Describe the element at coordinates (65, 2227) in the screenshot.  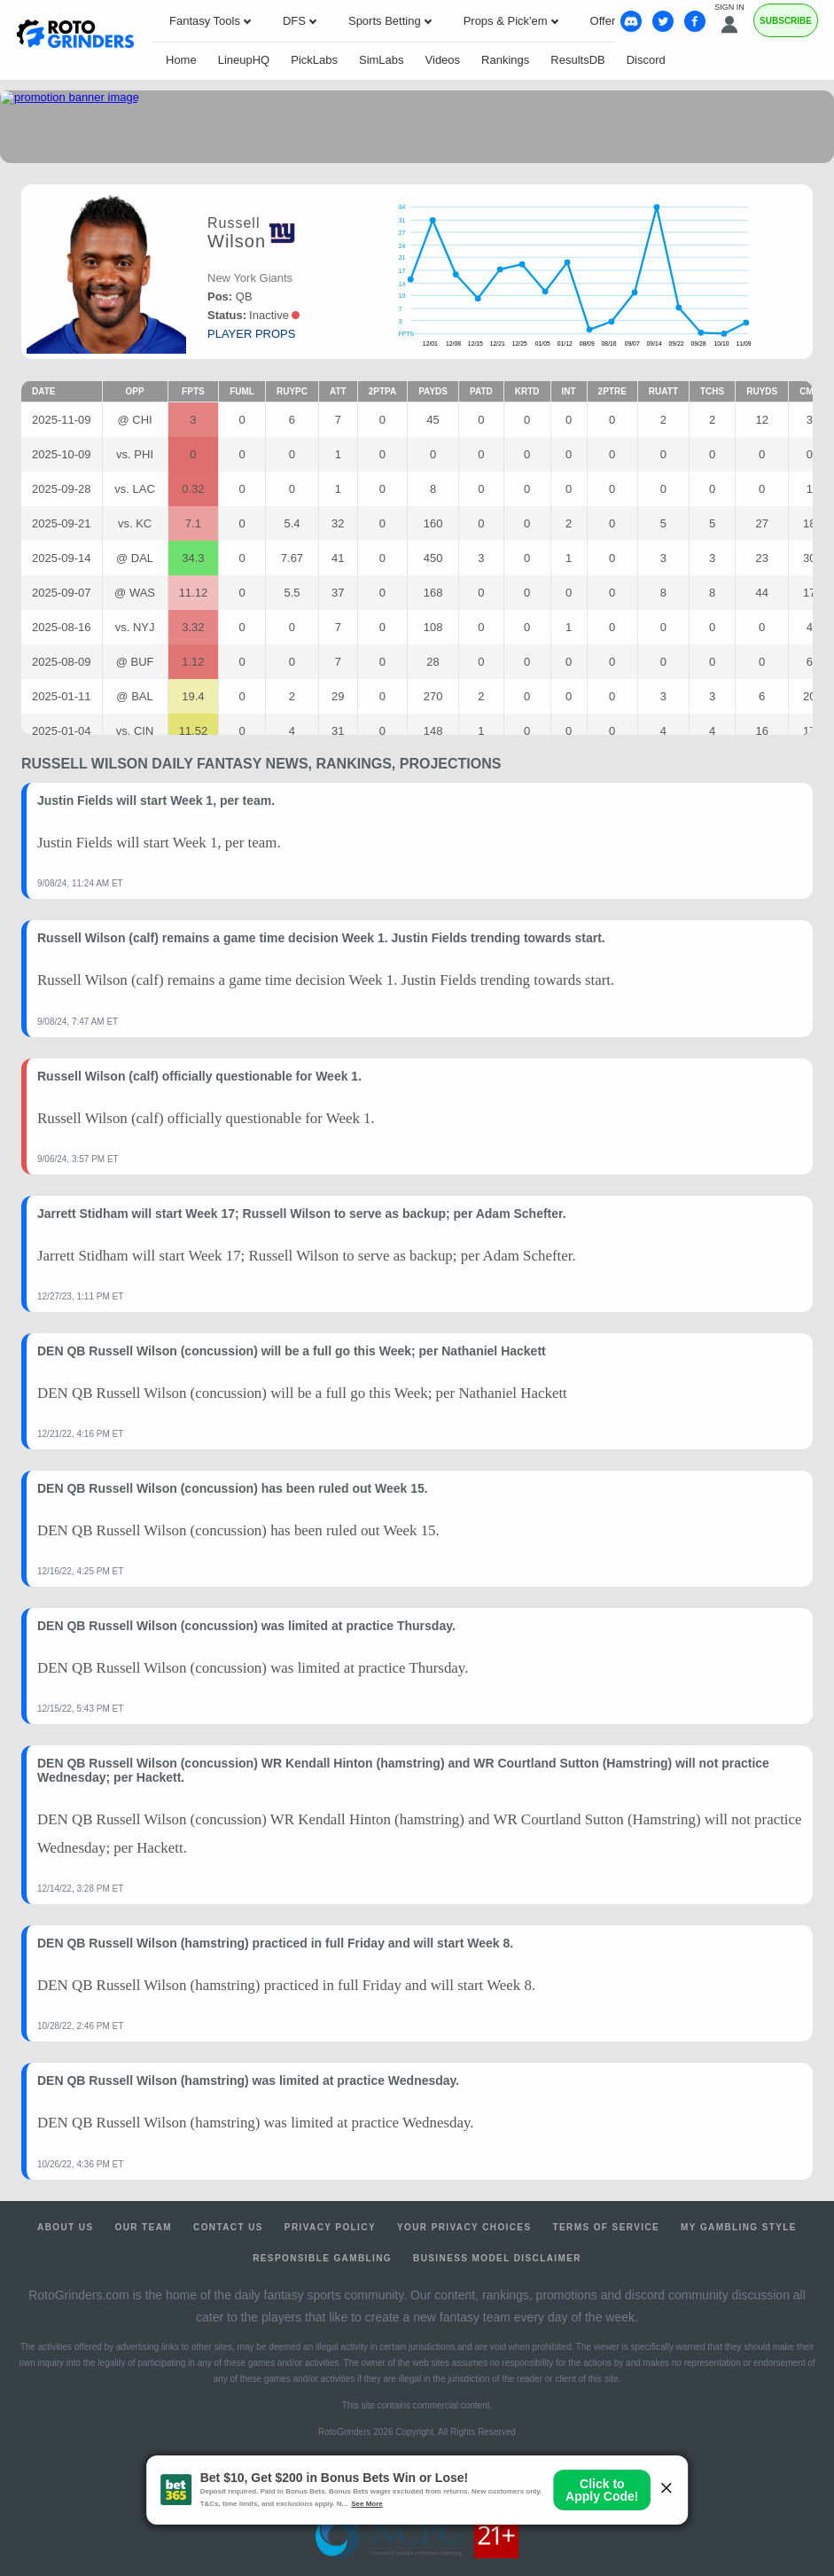
I see `About Us` at that location.